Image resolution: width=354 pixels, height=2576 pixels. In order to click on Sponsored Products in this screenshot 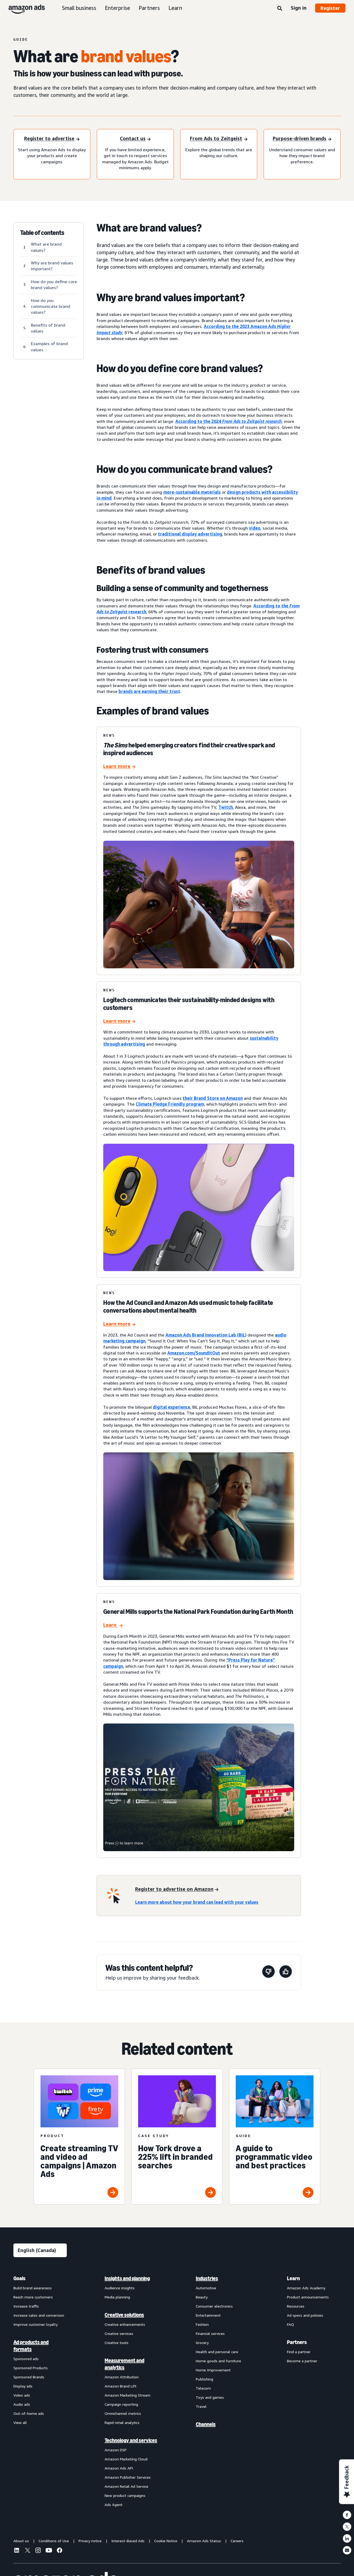, I will do `click(30, 2367)`.